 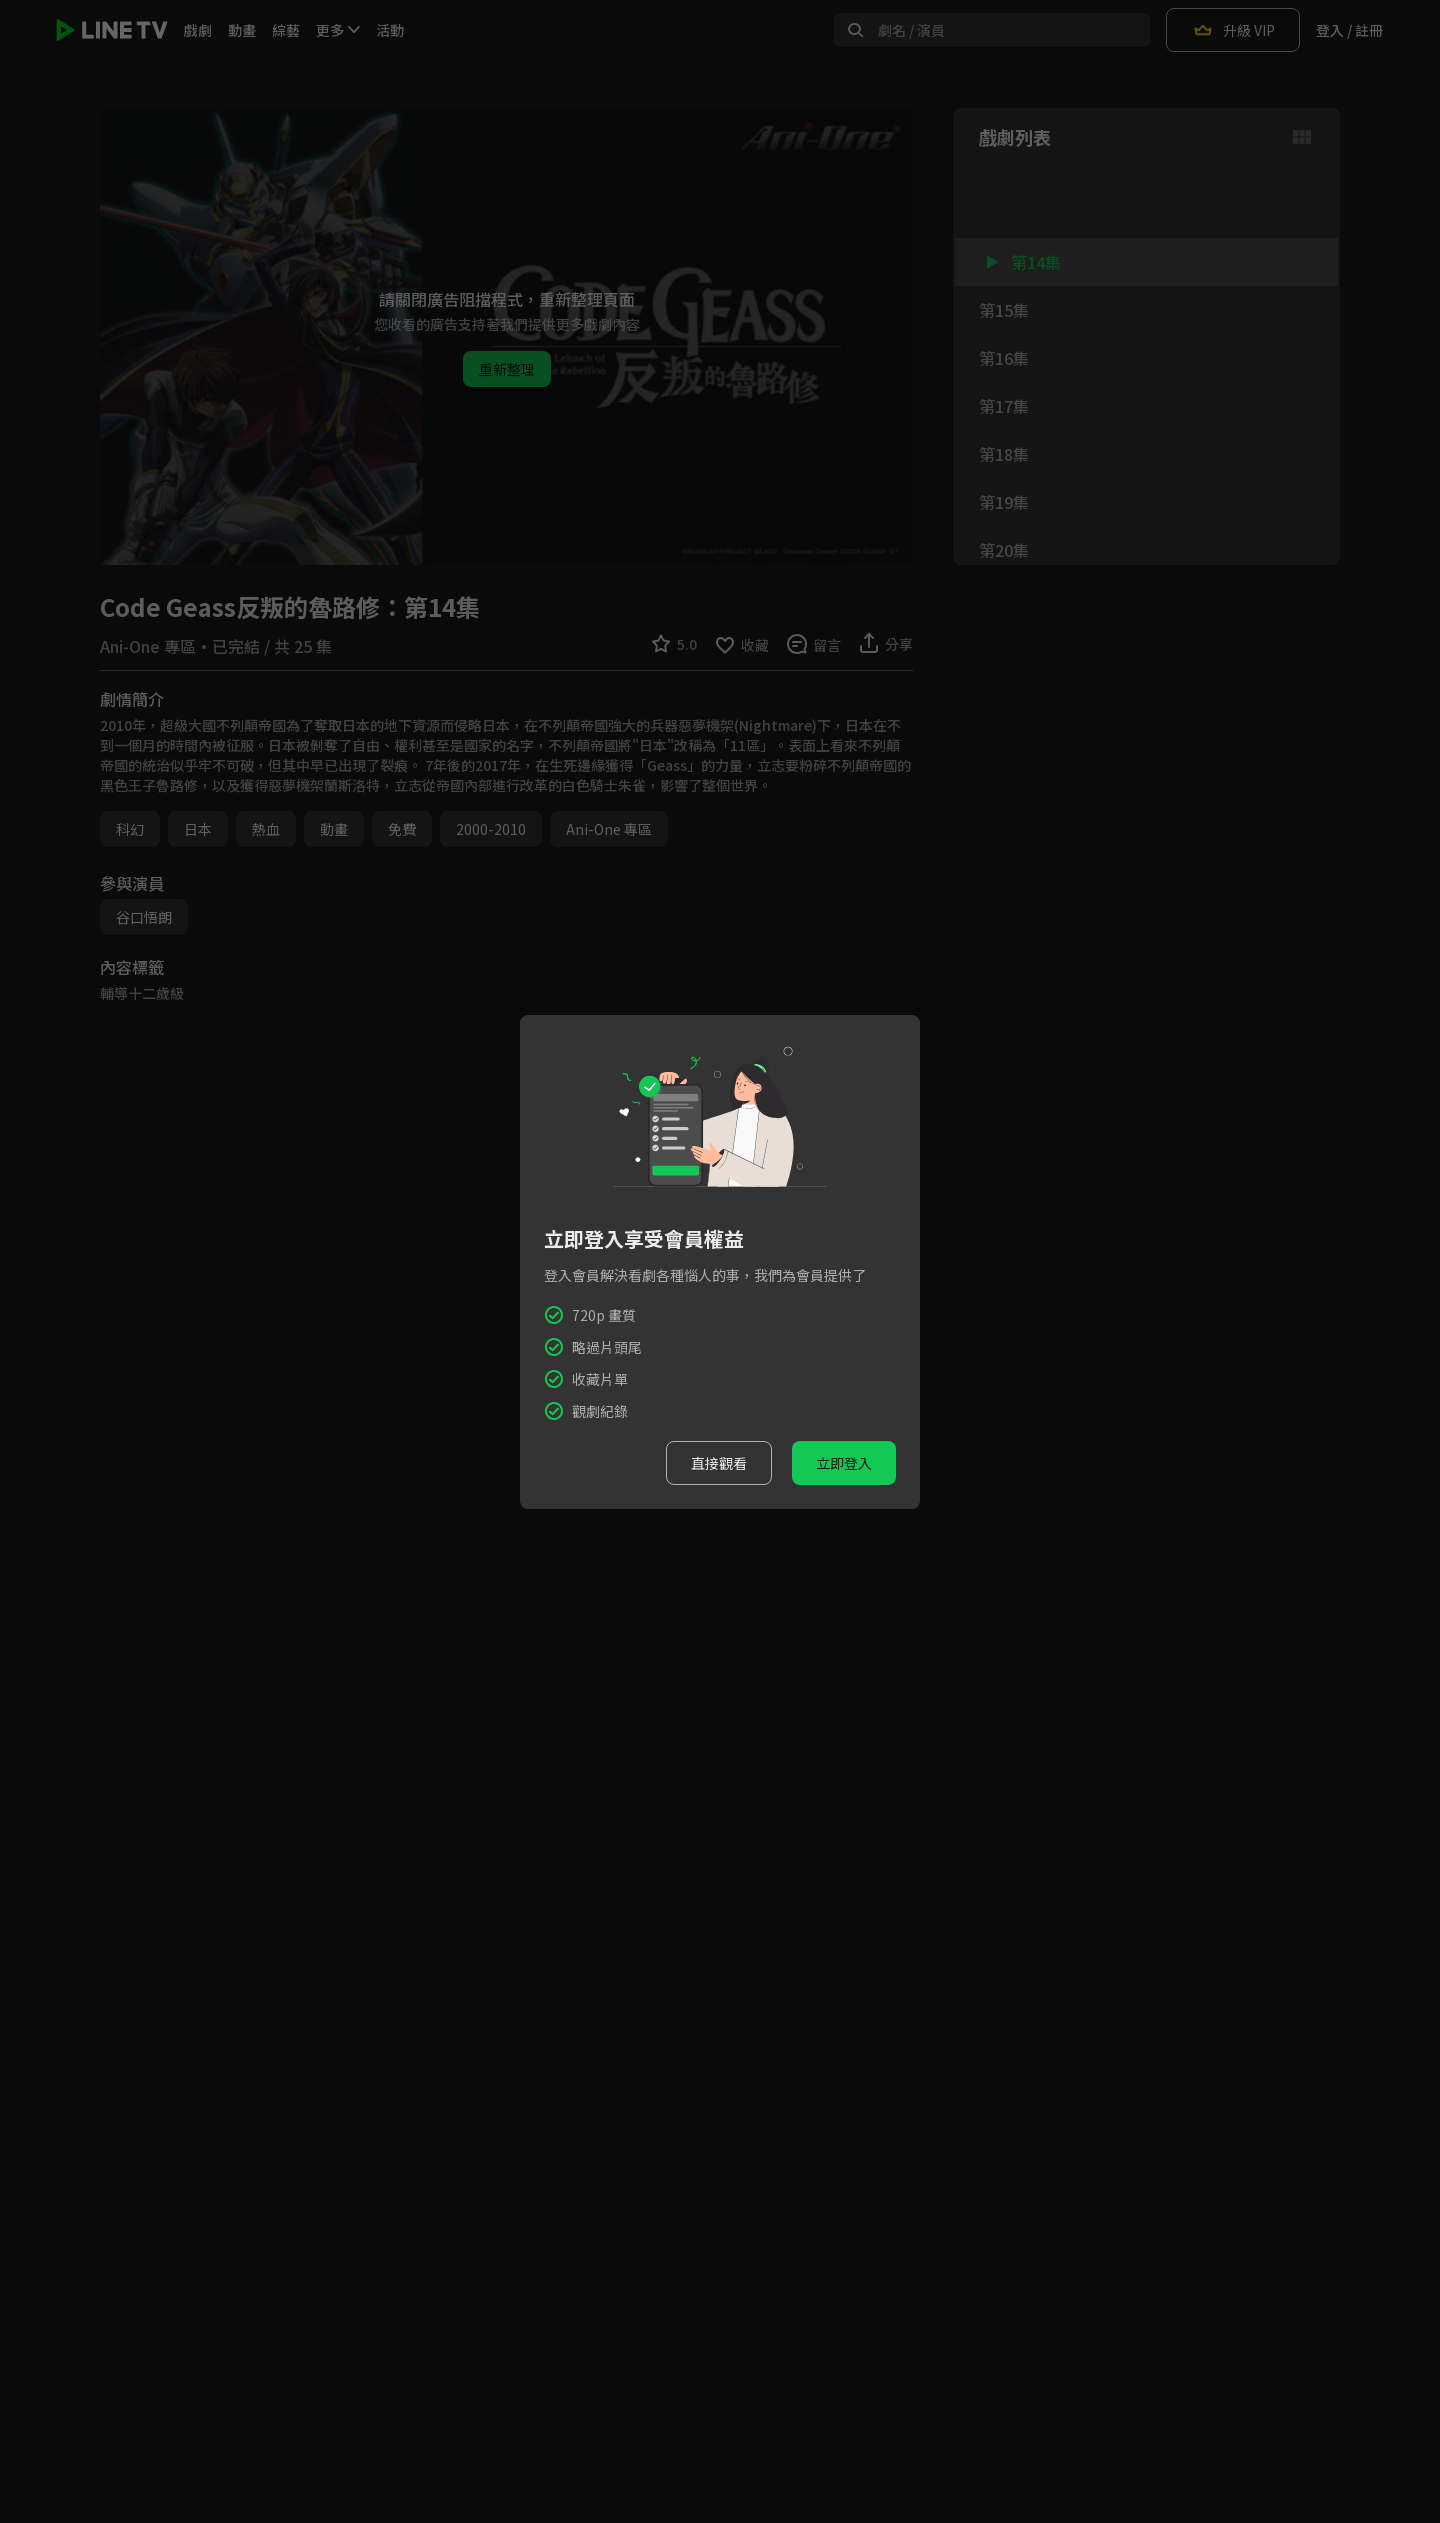 What do you see at coordinates (719, 1463) in the screenshot?
I see `直接觀看` at bounding box center [719, 1463].